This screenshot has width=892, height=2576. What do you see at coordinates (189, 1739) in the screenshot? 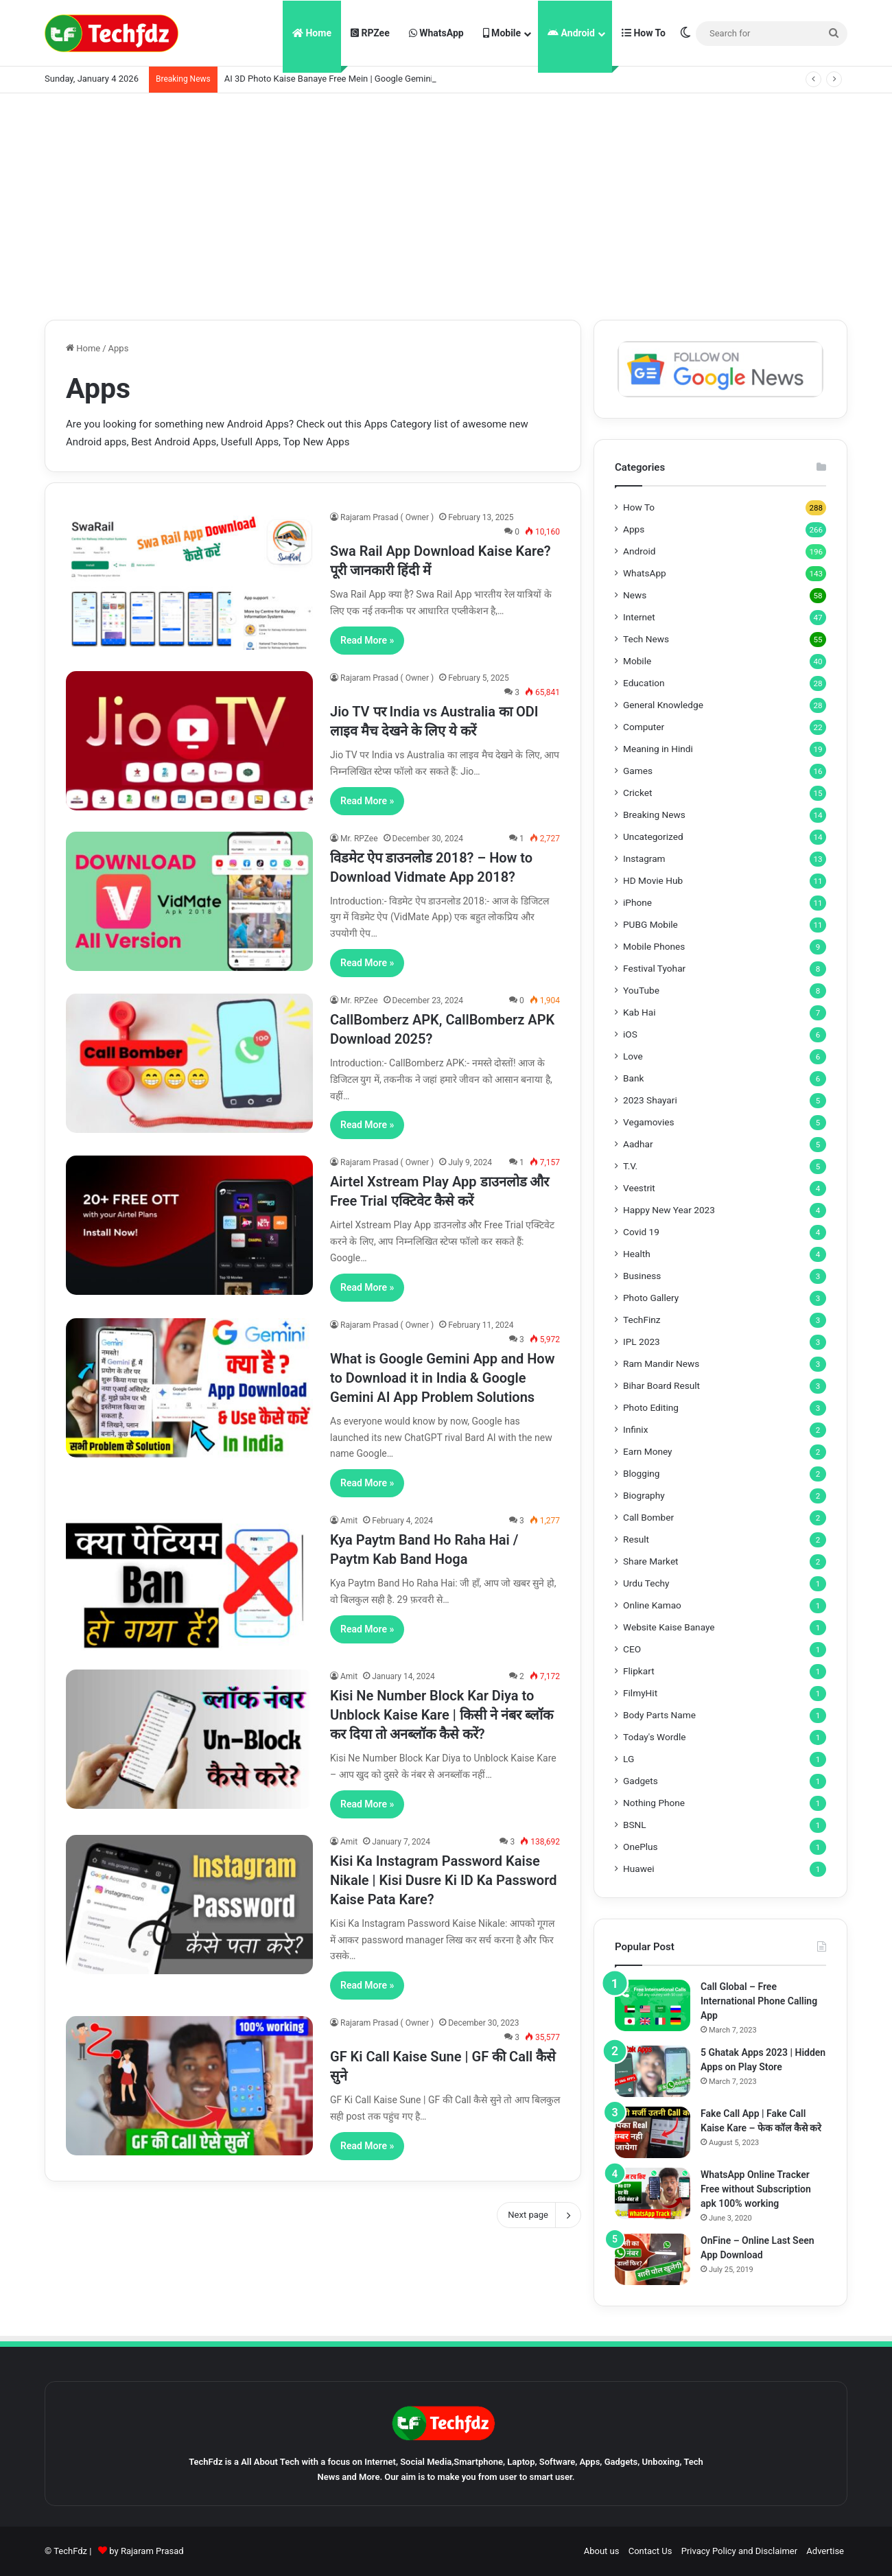
I see `[Kisi Ne Number Block Kar Diya to Unblock Kaise Kare | किसी ने नंबर ब्लॉक कर दिया तो अनब्लॉक कैसे करें?]` at bounding box center [189, 1739].